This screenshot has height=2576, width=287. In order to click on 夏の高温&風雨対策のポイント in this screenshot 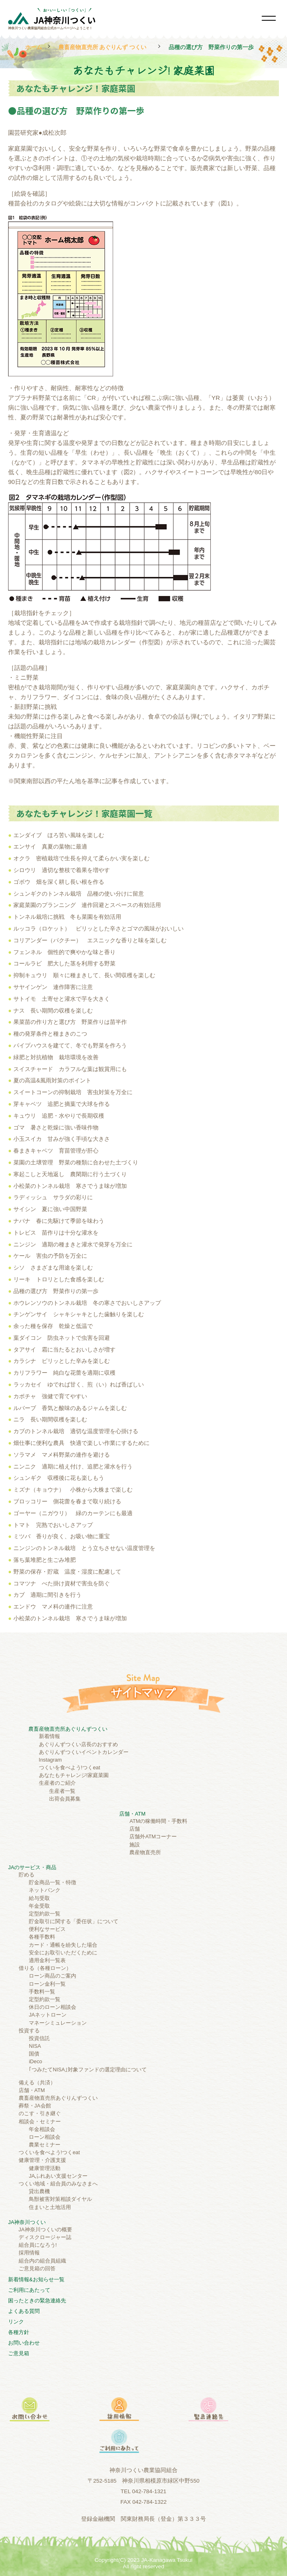, I will do `click(52, 1080)`.